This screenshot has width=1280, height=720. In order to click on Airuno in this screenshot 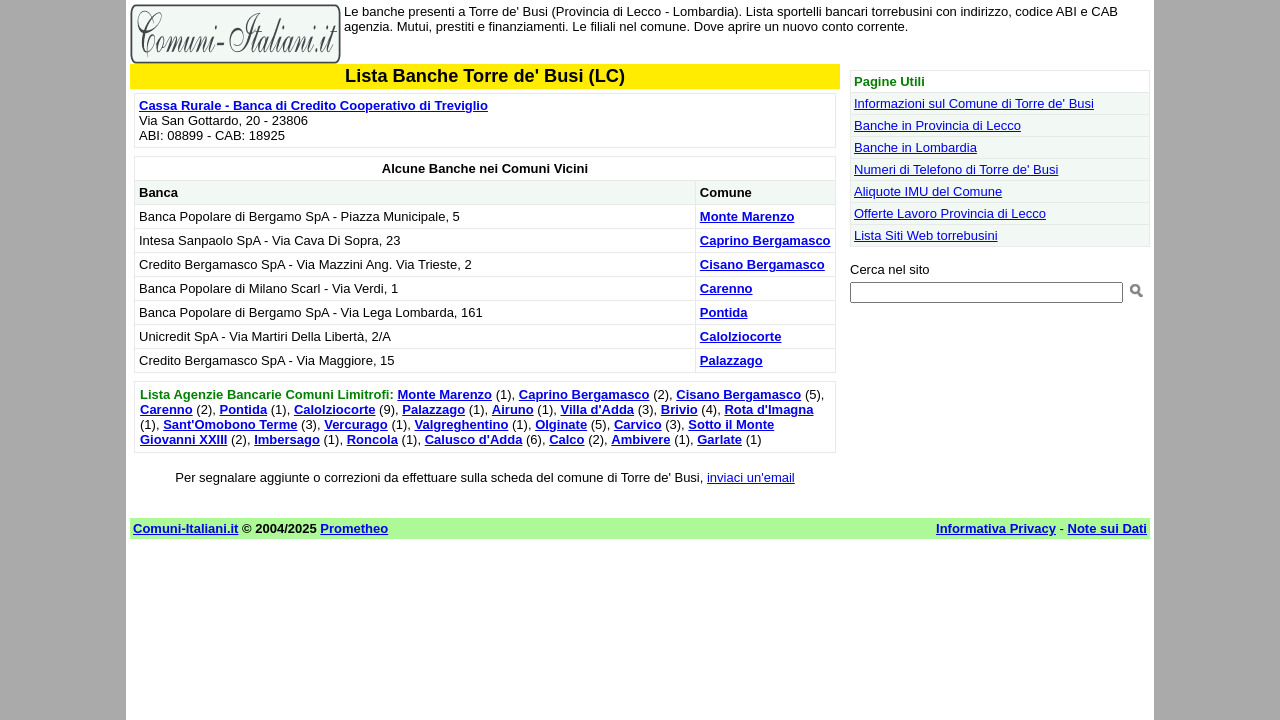, I will do `click(513, 409)`.